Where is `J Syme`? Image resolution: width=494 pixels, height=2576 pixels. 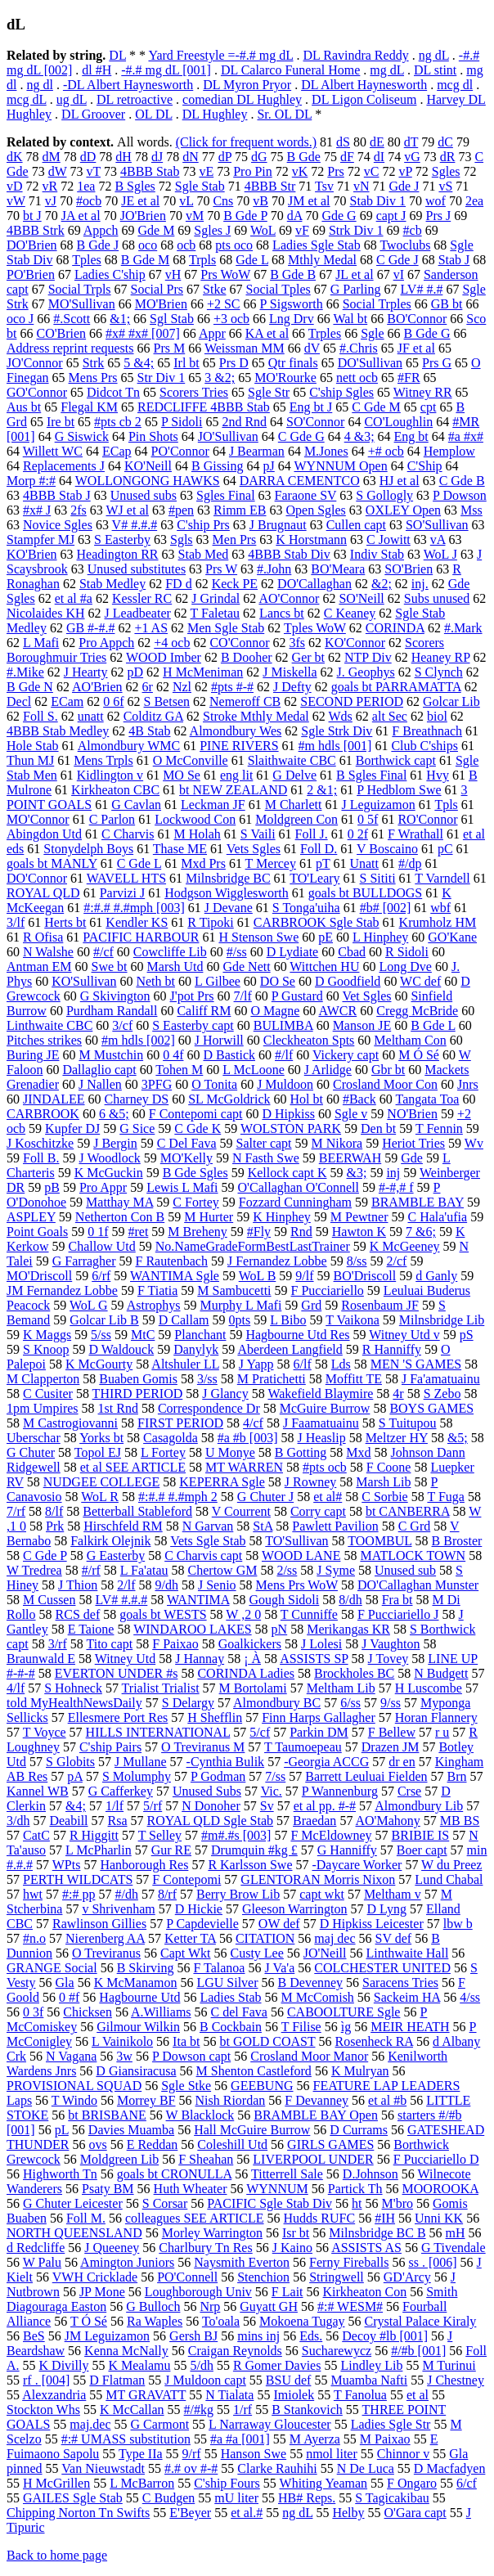
J Syme is located at coordinates (336, 1570).